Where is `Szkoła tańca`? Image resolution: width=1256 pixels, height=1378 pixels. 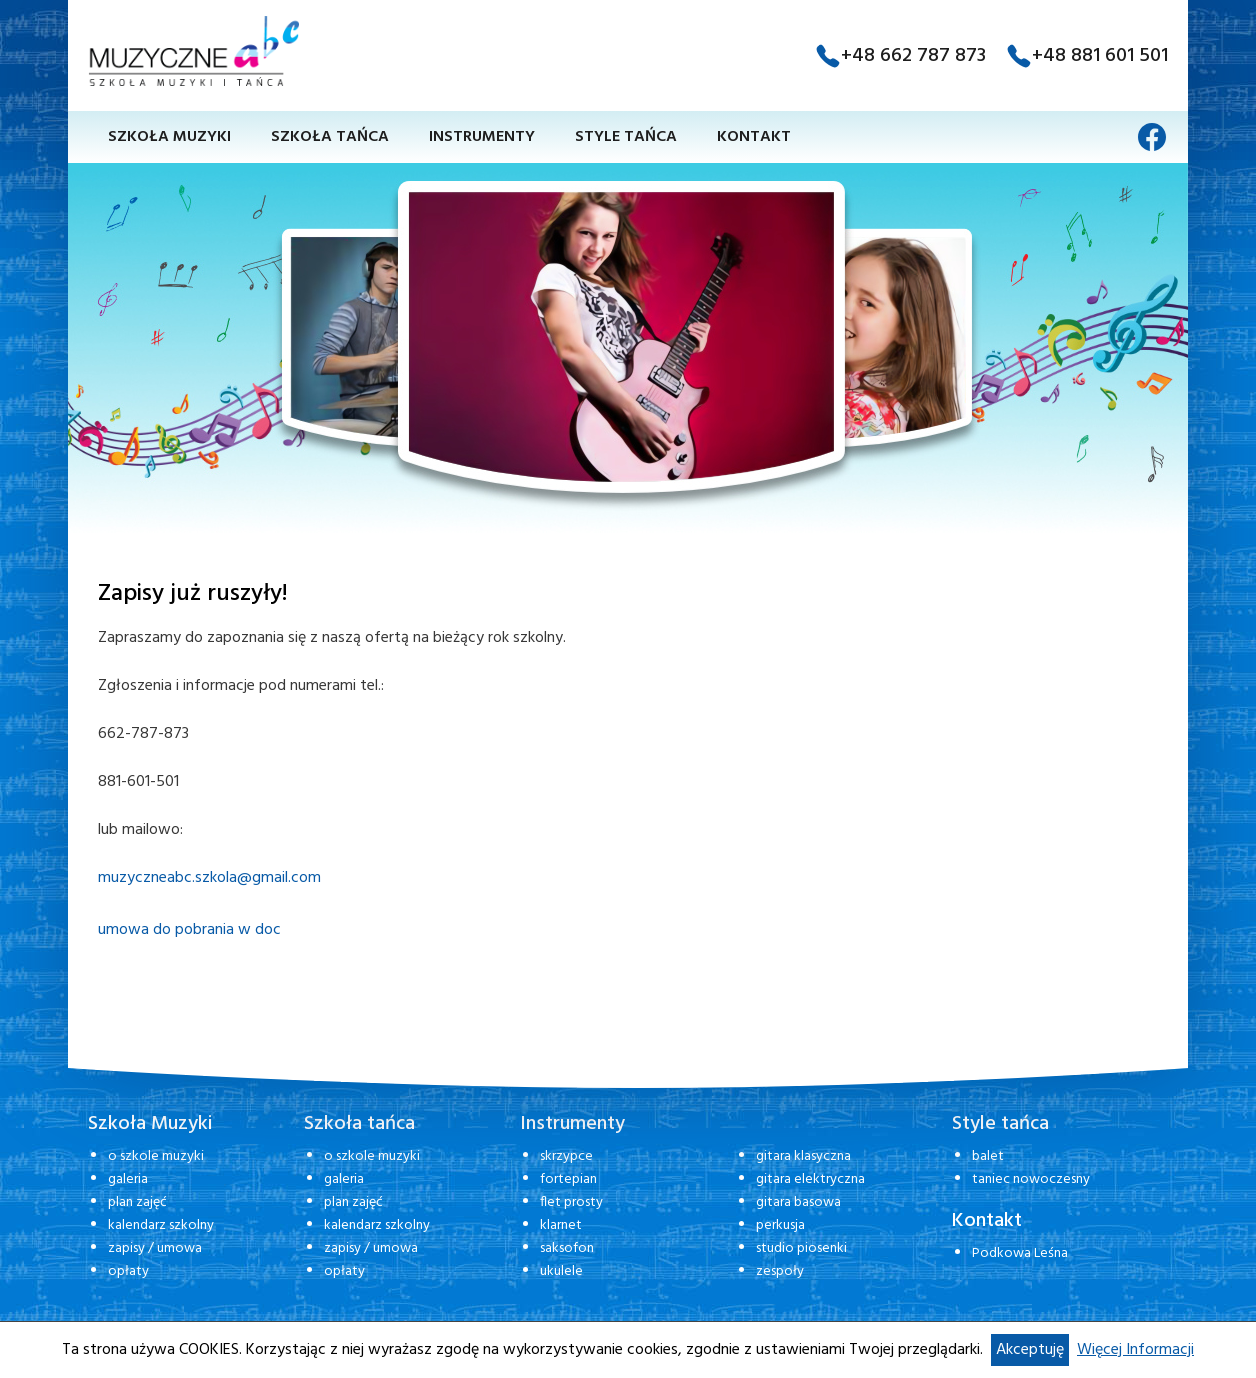
Szkoła tańca is located at coordinates (330, 137).